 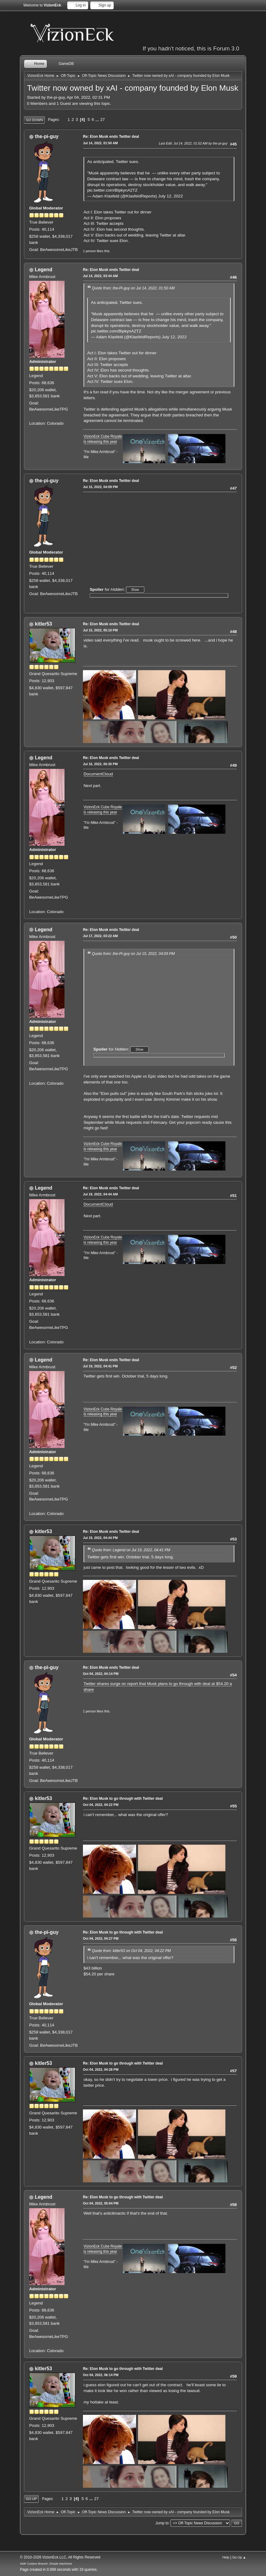 What do you see at coordinates (34, 120) in the screenshot?
I see `Go Down` at bounding box center [34, 120].